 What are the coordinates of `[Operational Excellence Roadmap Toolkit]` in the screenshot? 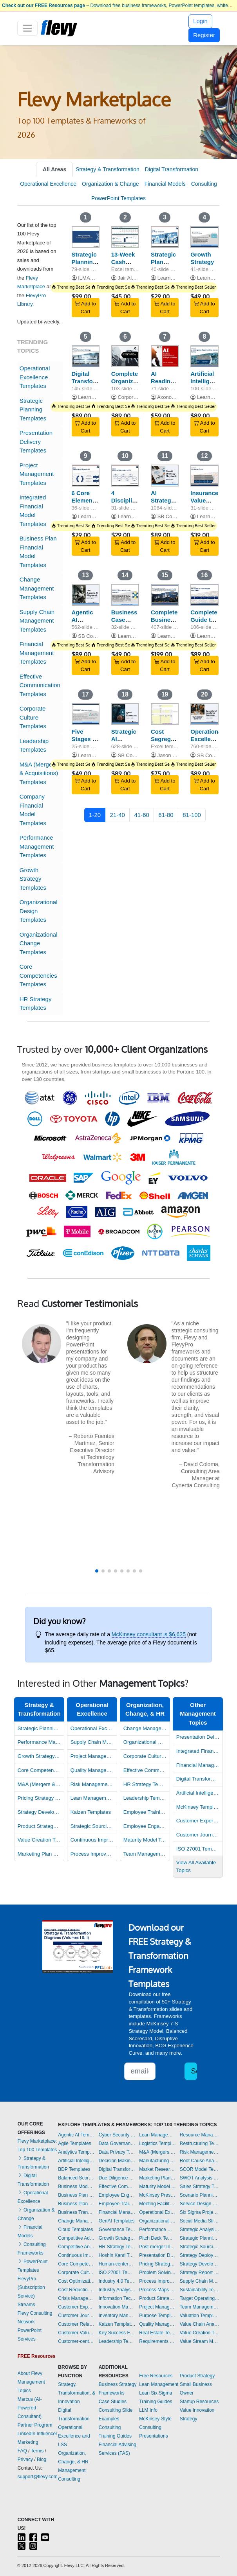 It's located at (204, 714).